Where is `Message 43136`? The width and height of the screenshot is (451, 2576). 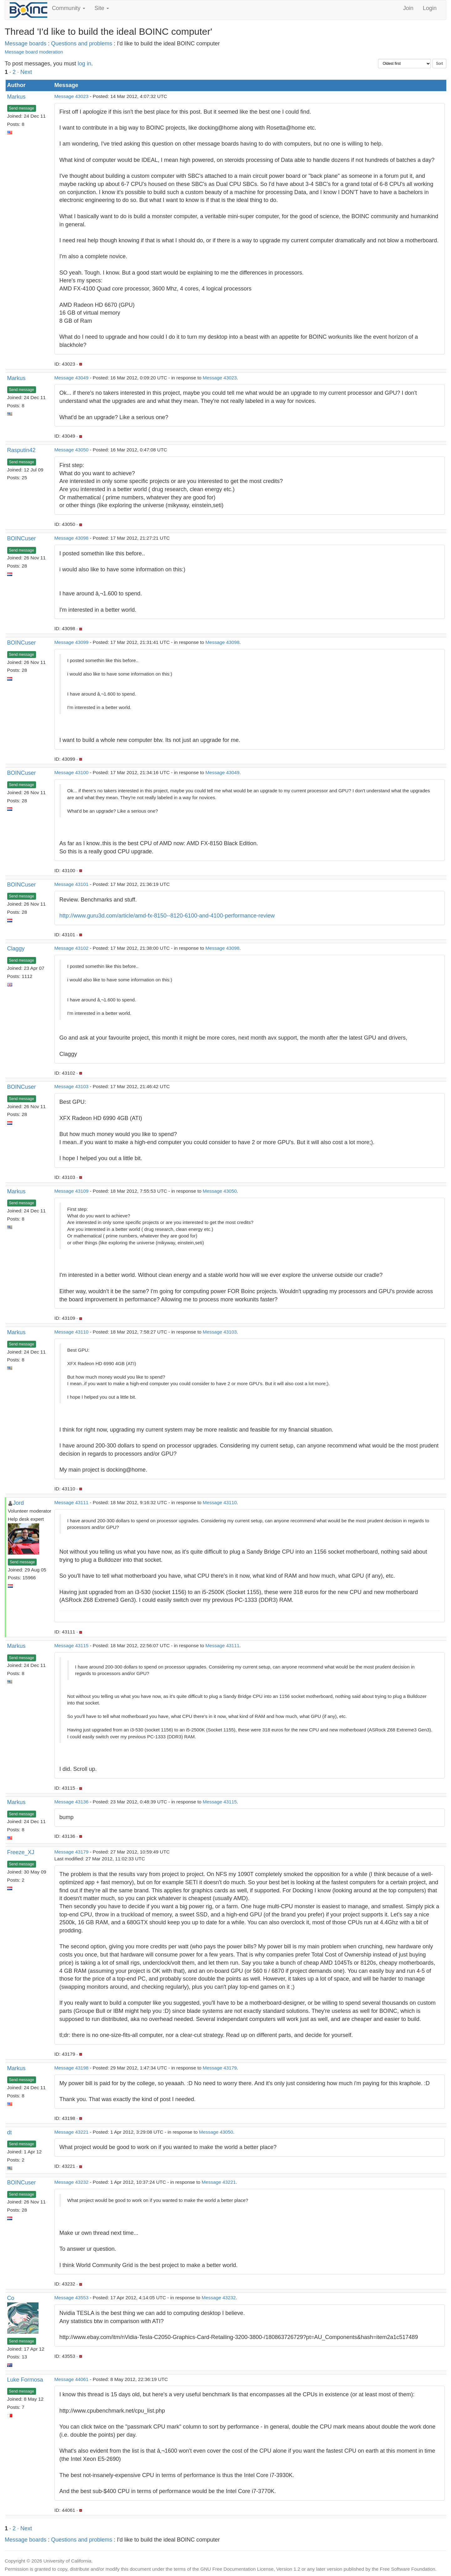 Message 43136 is located at coordinates (71, 1801).